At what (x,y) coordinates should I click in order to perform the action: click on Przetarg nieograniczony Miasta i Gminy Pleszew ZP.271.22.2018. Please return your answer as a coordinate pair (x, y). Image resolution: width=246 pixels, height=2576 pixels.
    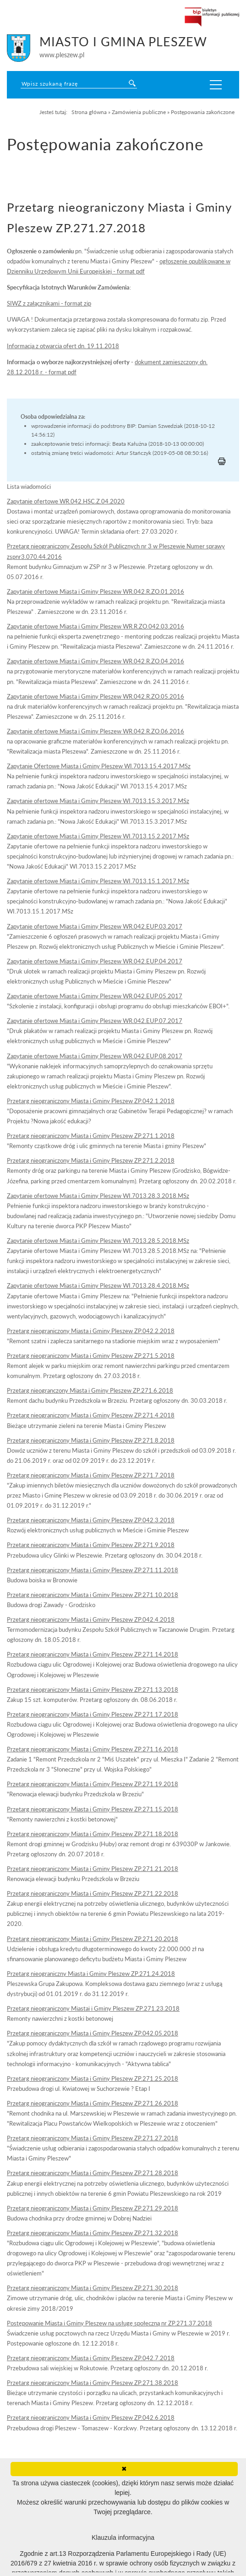
    Looking at the image, I should click on (92, 1893).